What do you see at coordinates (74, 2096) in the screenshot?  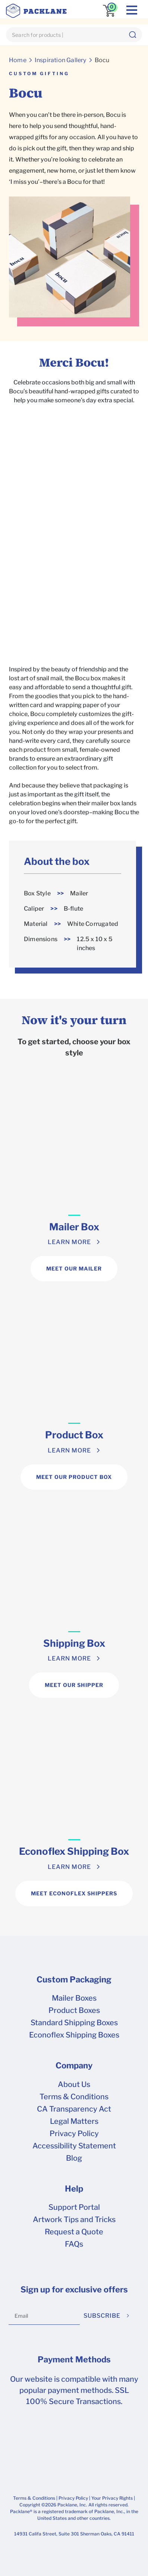 I see `Terms & Conditions` at bounding box center [74, 2096].